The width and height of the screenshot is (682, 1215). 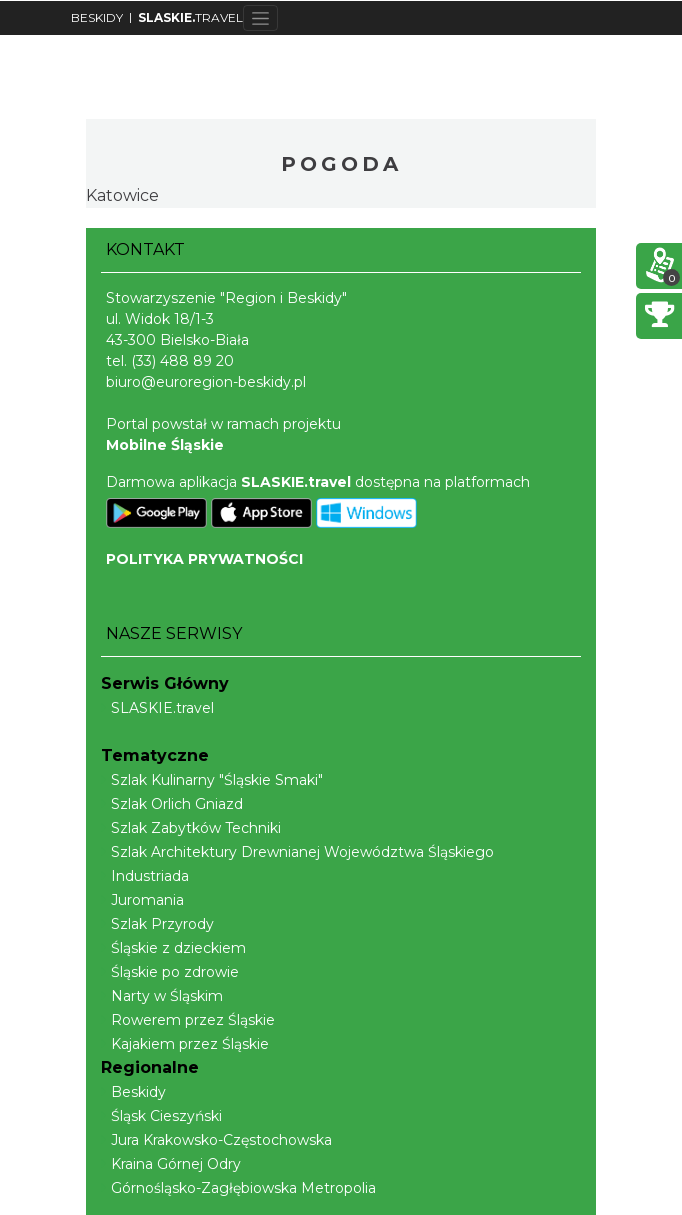 I want to click on Beskidy, so click(x=133, y=1092).